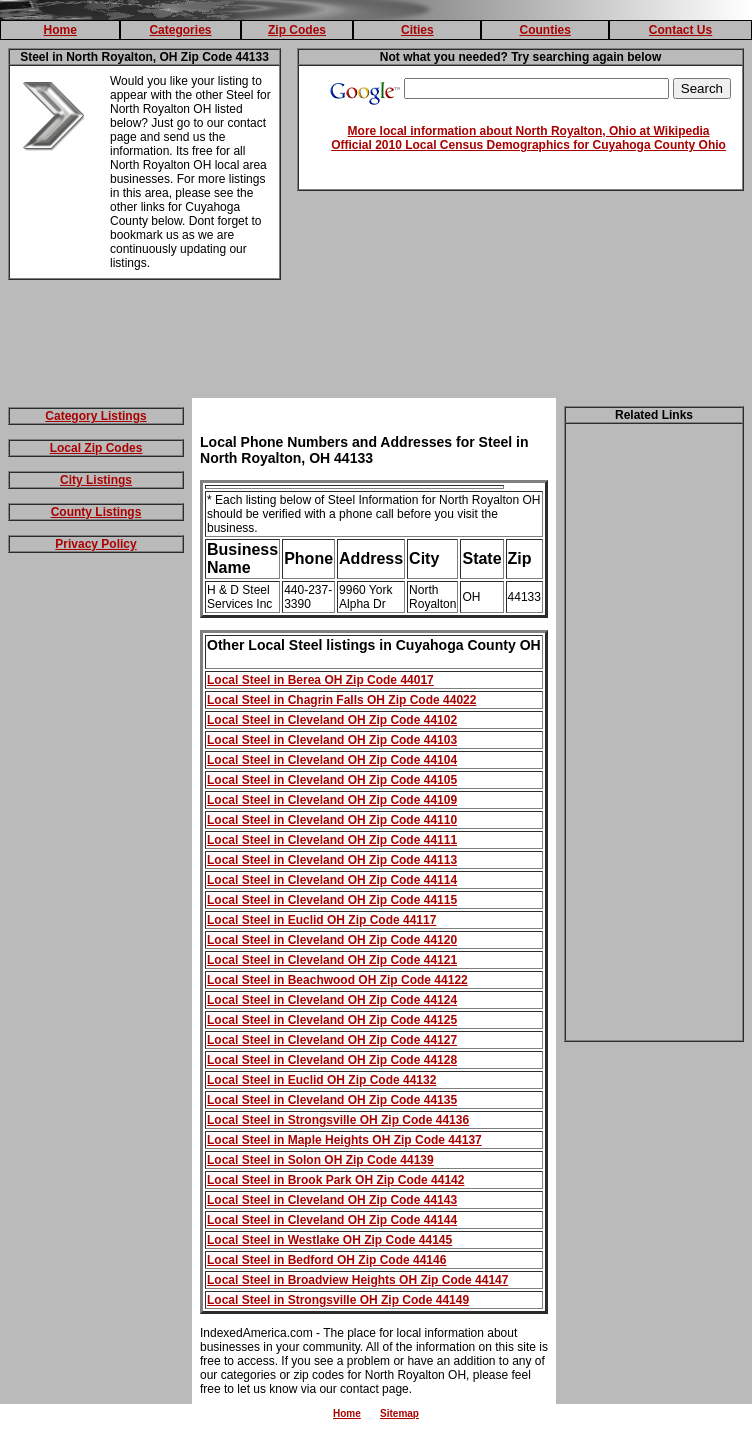 The height and width of the screenshot is (1434, 752). I want to click on [Advertisement], so click(376, 343).